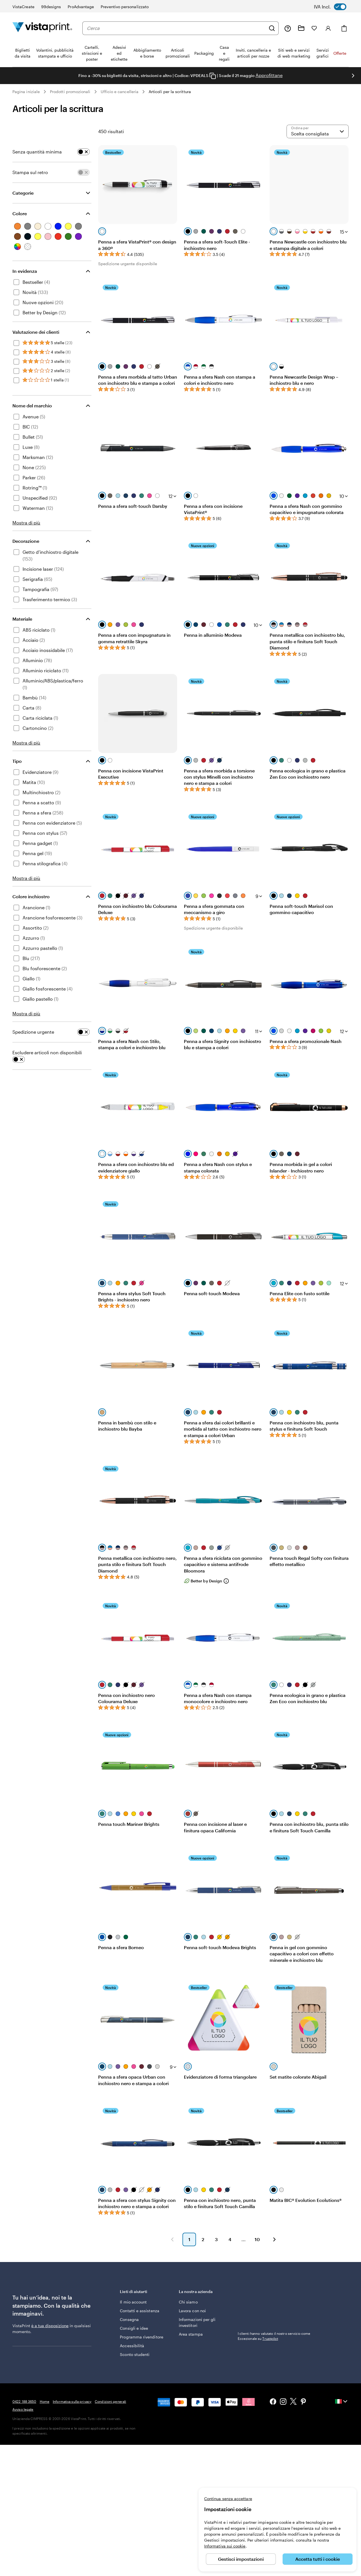  I want to click on Condizioni generali, so click(110, 2401).